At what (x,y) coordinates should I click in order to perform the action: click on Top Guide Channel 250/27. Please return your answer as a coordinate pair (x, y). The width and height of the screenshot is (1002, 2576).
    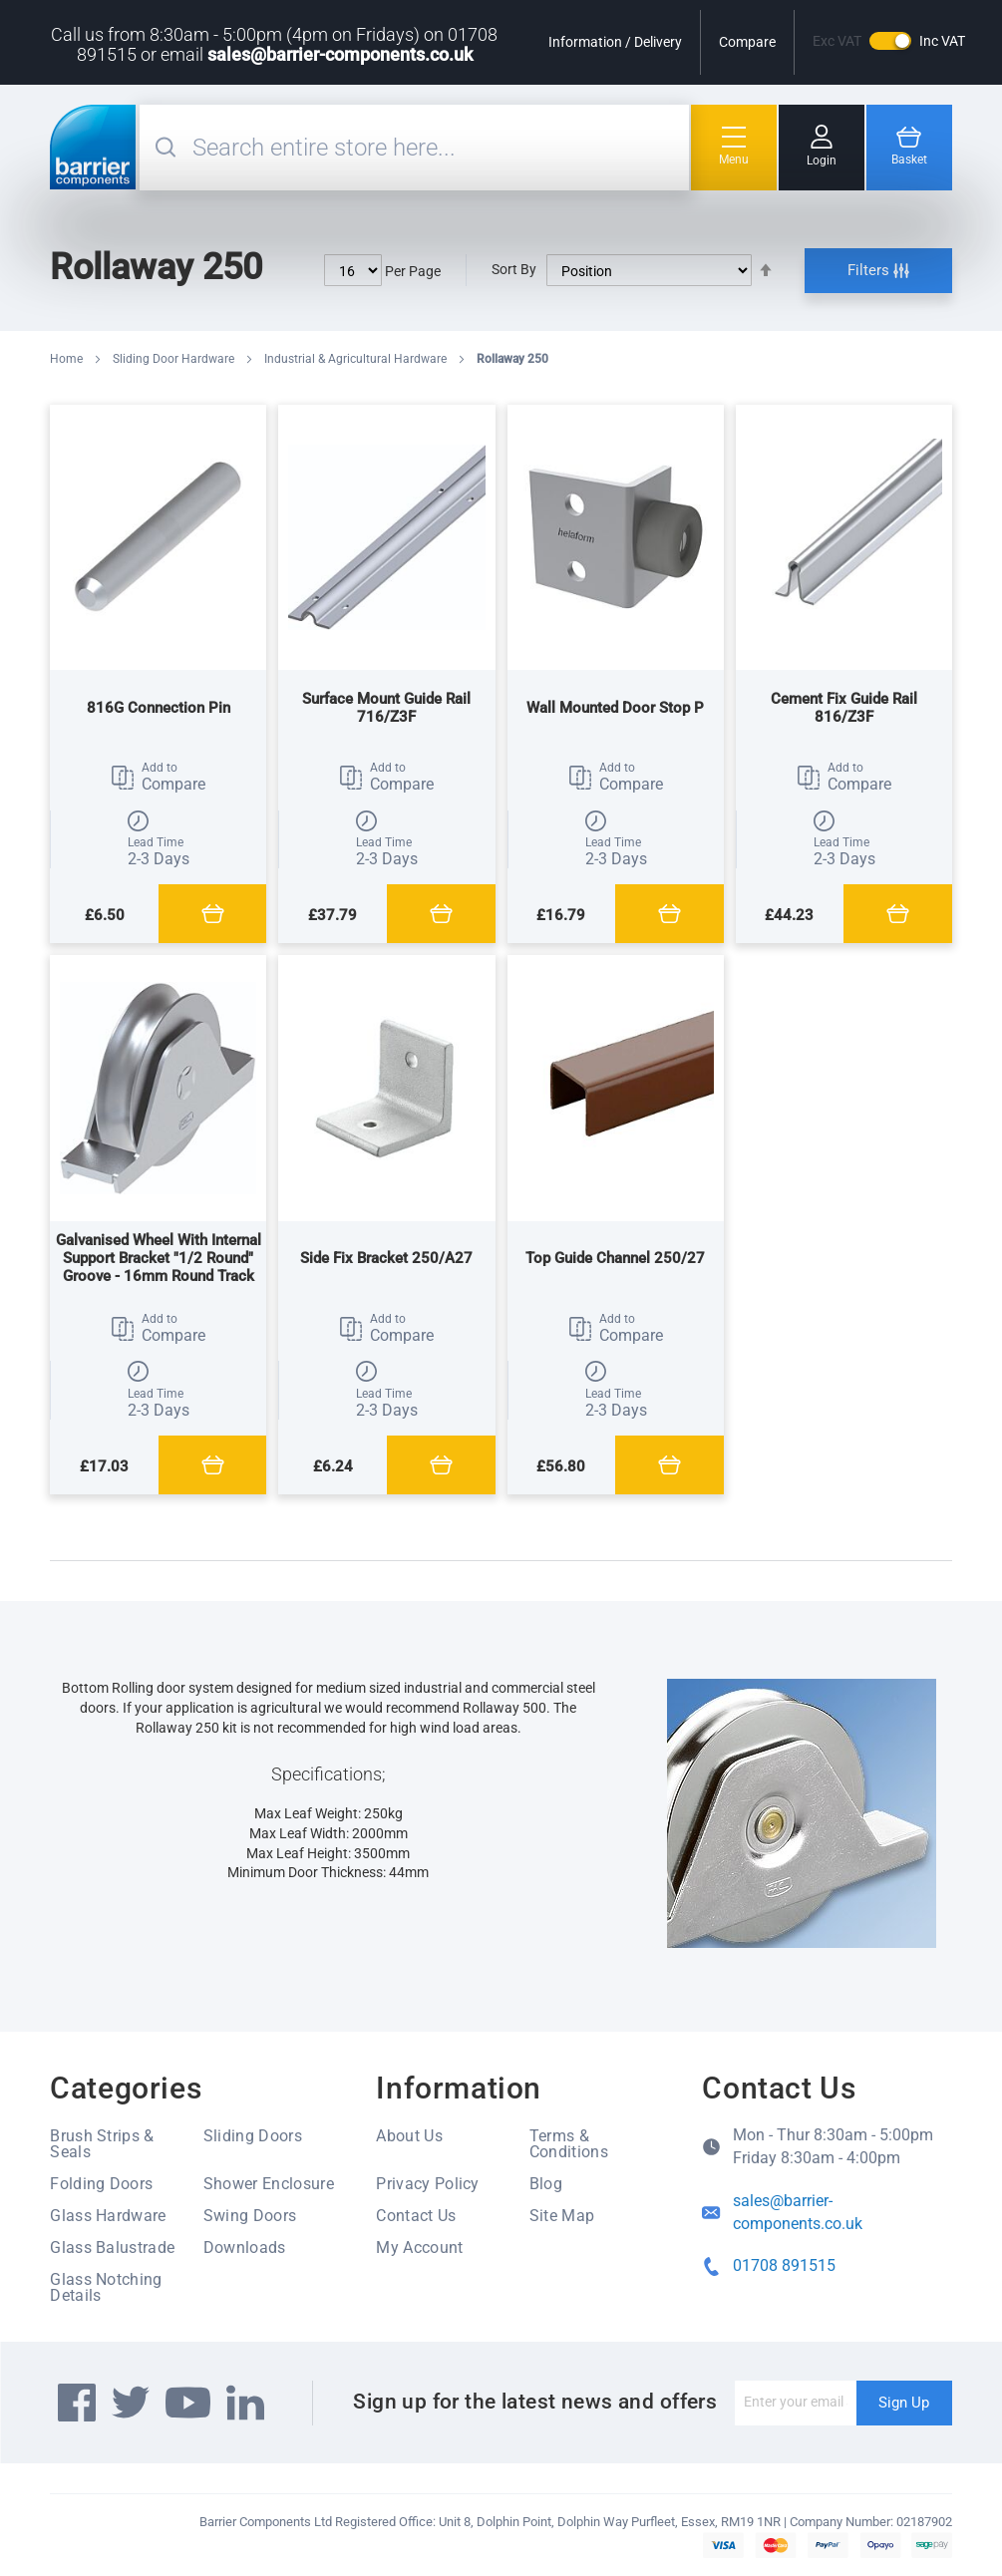
    Looking at the image, I should click on (615, 1258).